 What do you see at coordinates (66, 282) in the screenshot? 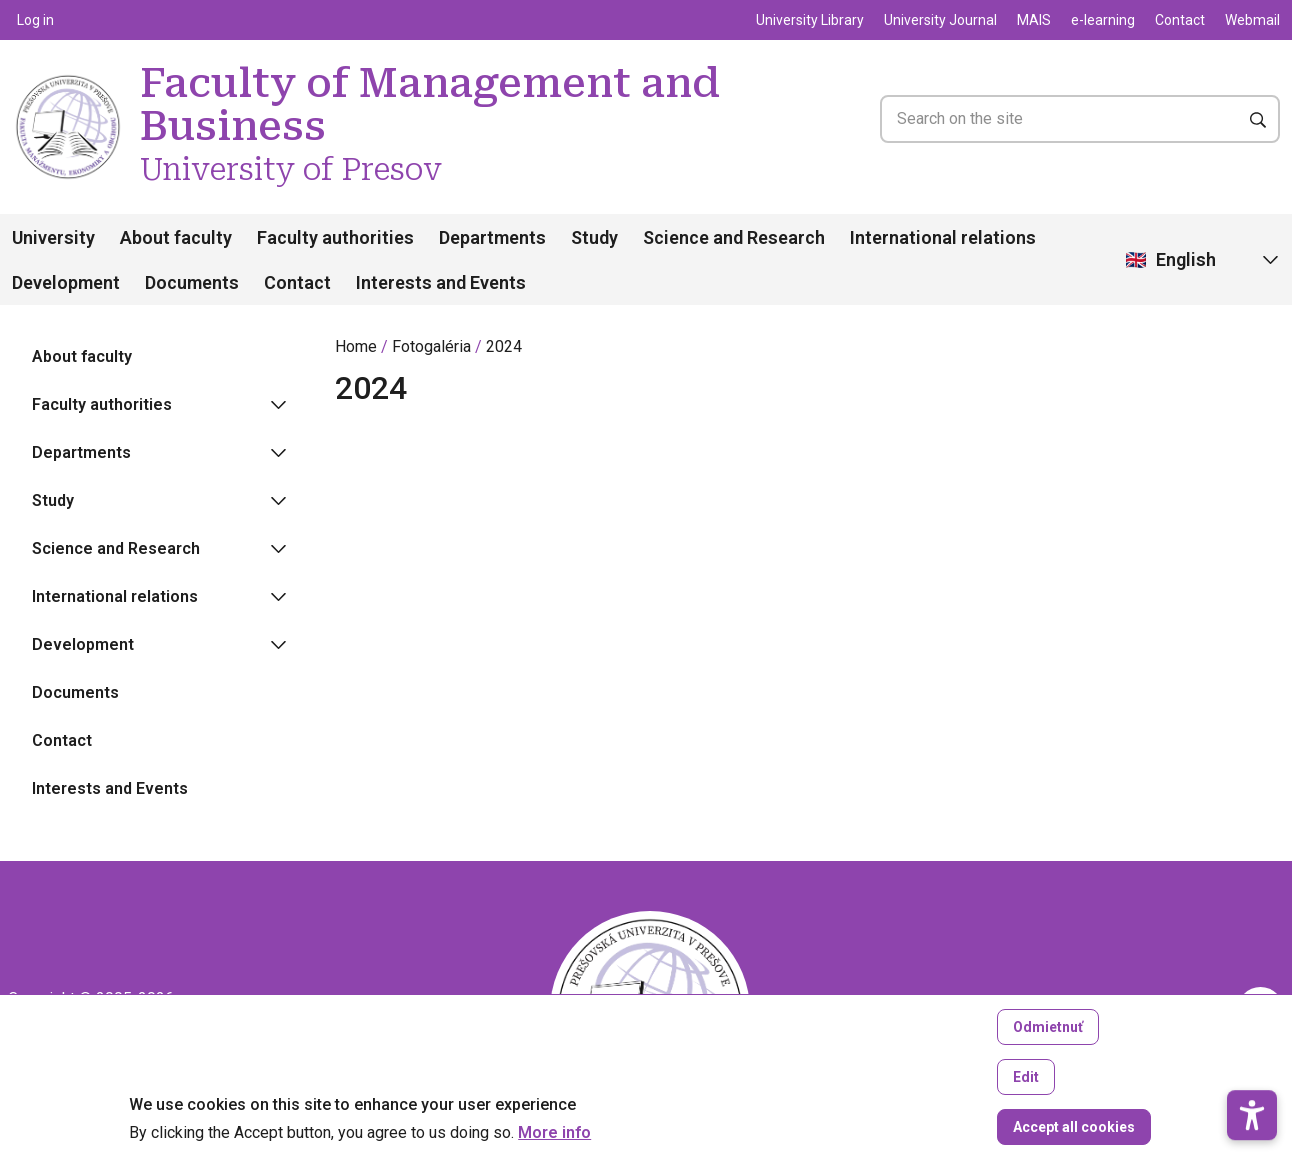
I see `Development` at bounding box center [66, 282].